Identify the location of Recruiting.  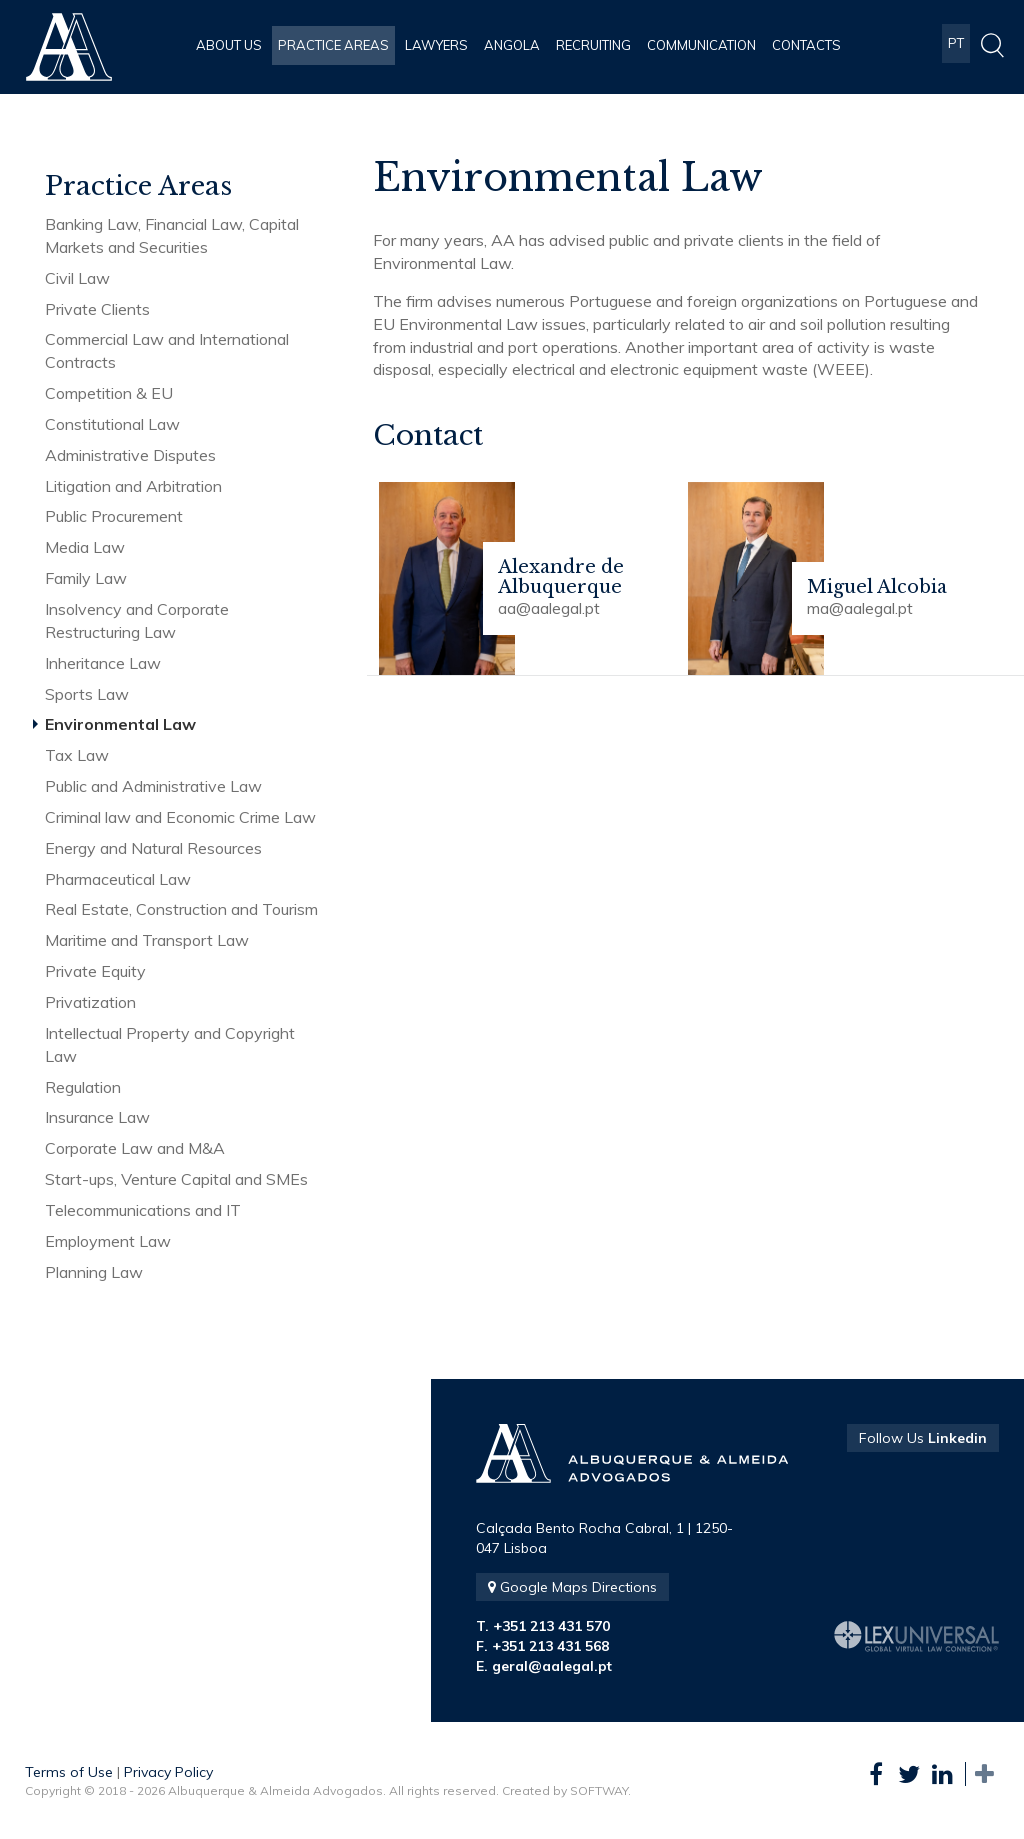
(593, 45).